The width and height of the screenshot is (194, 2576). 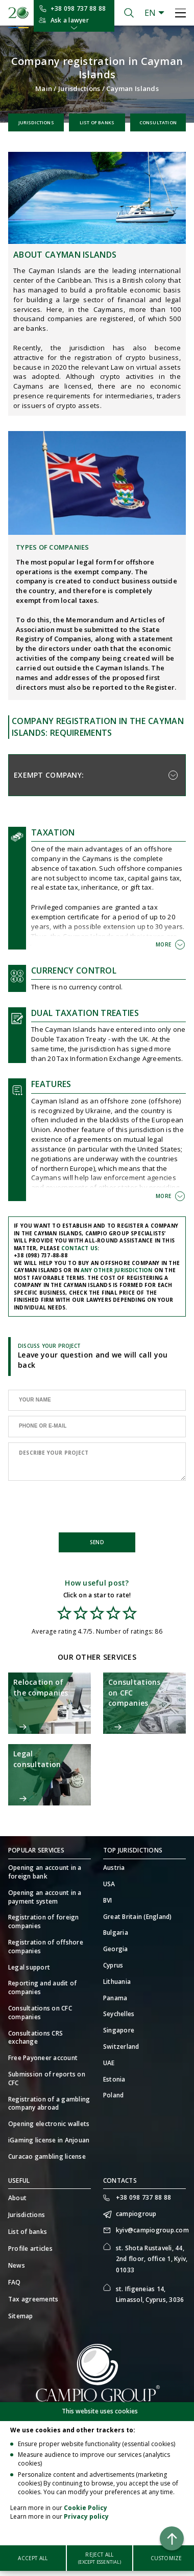 I want to click on Consultations on CFC companies, so click(x=40, y=2012).